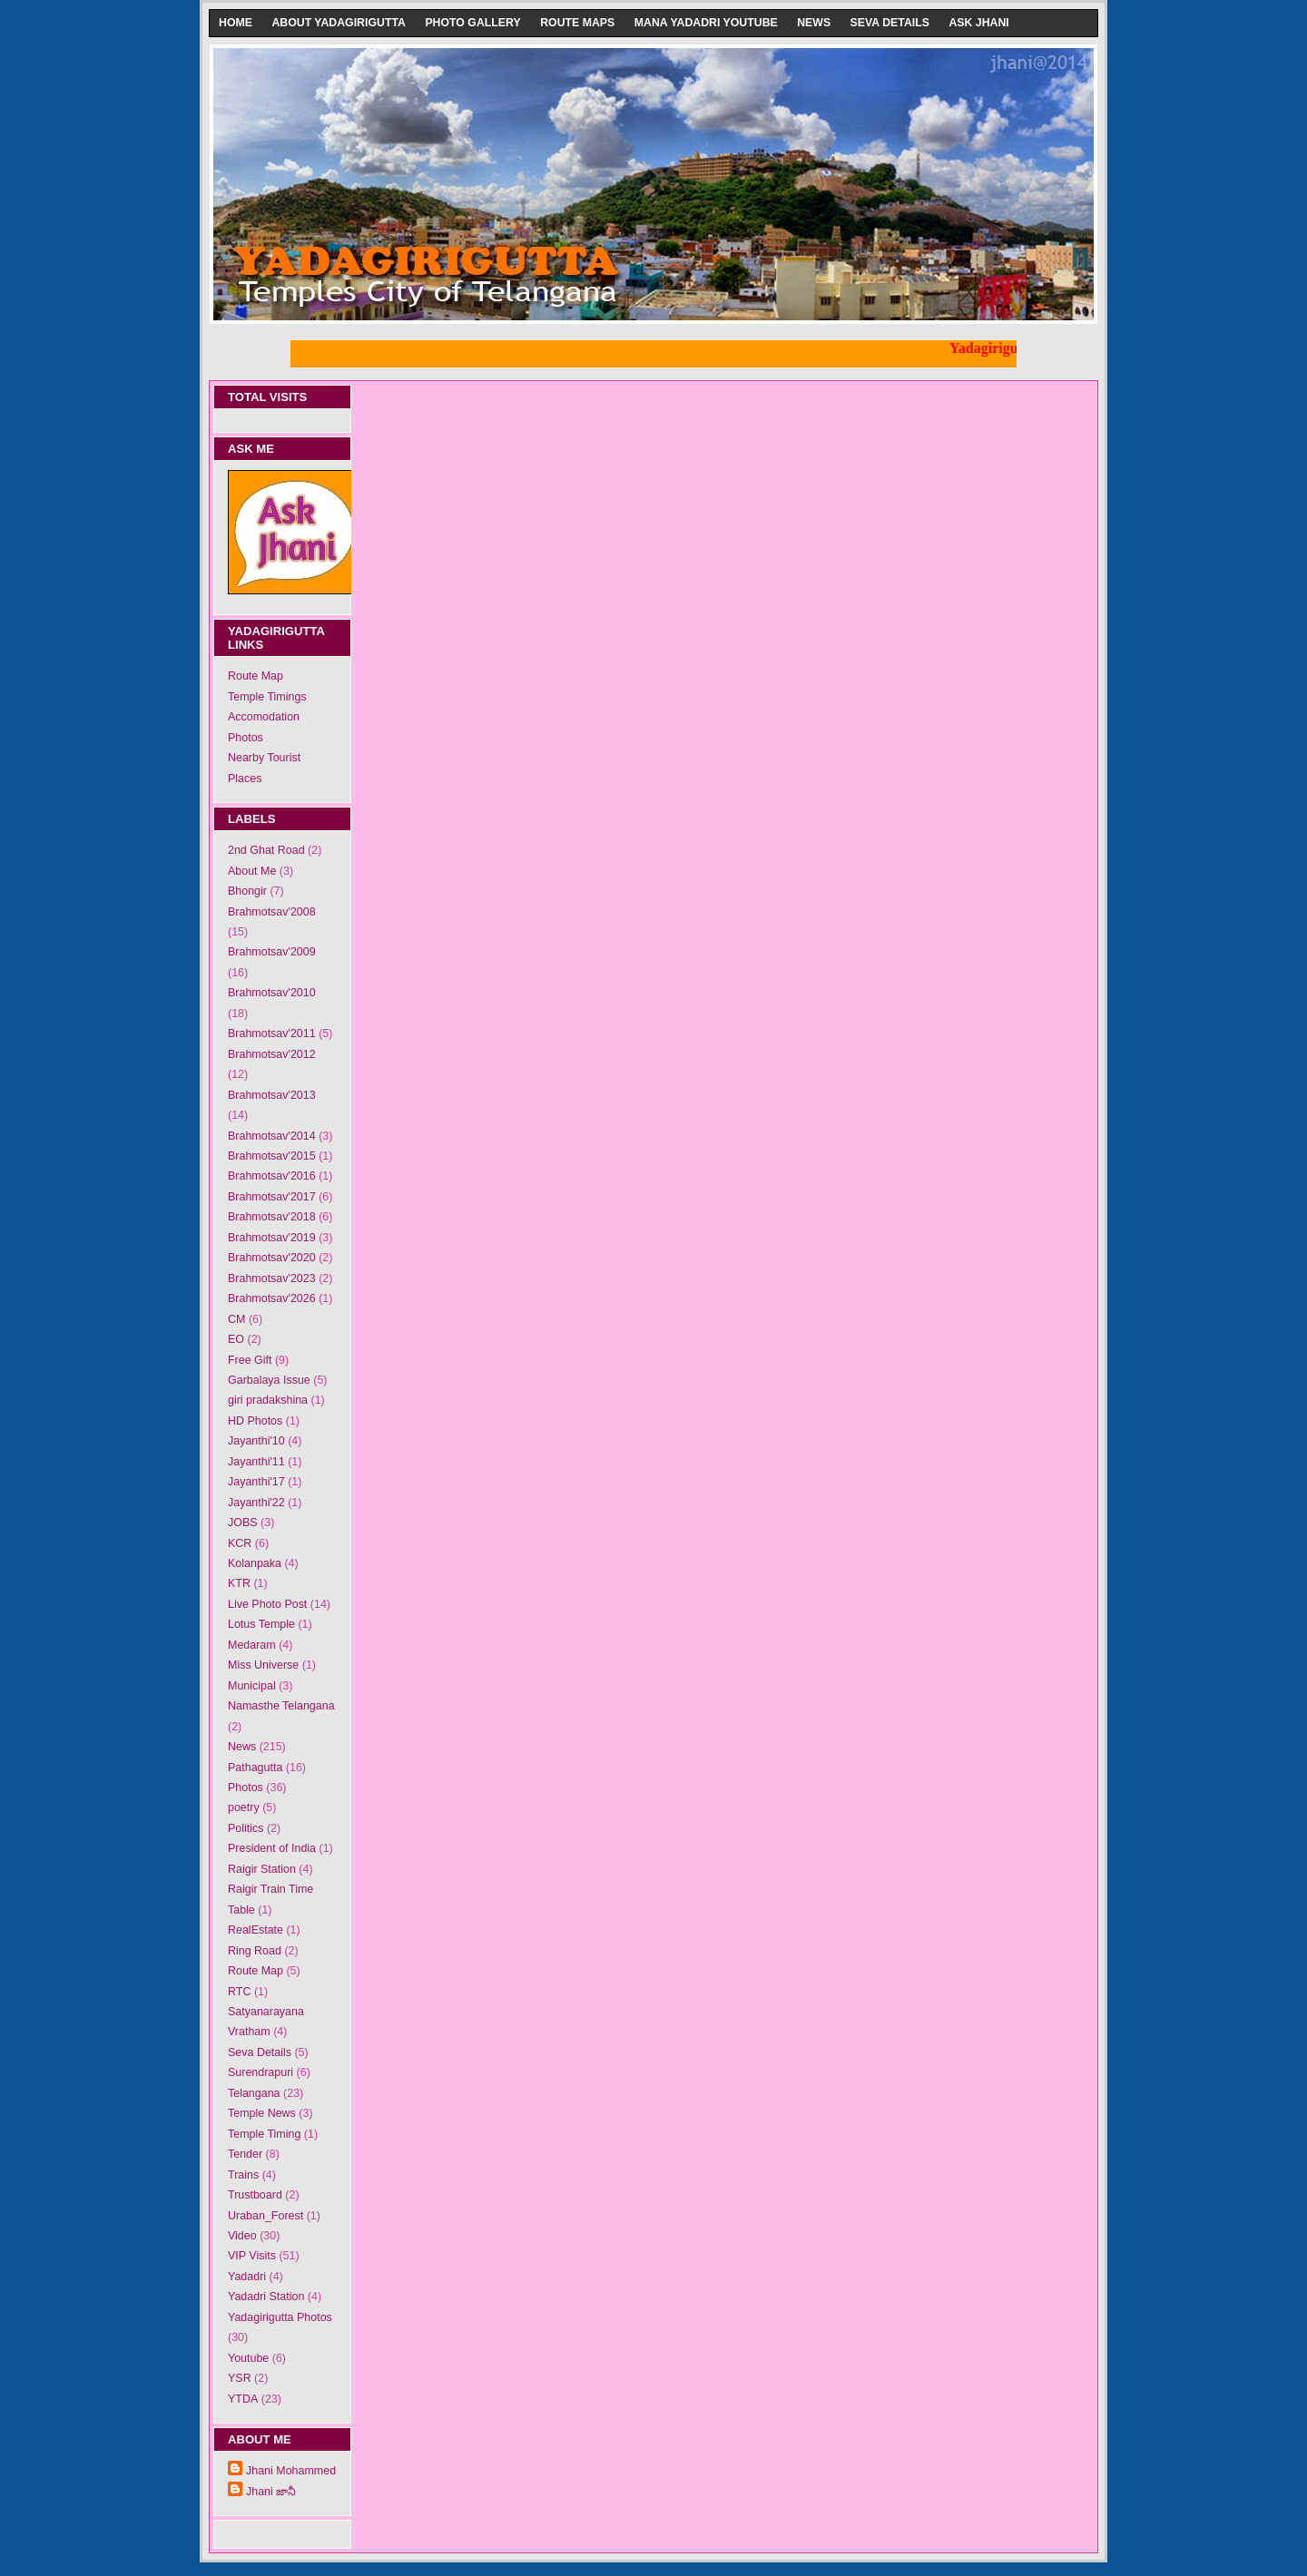 Image resolution: width=1307 pixels, height=2576 pixels. I want to click on Tender, so click(245, 2154).